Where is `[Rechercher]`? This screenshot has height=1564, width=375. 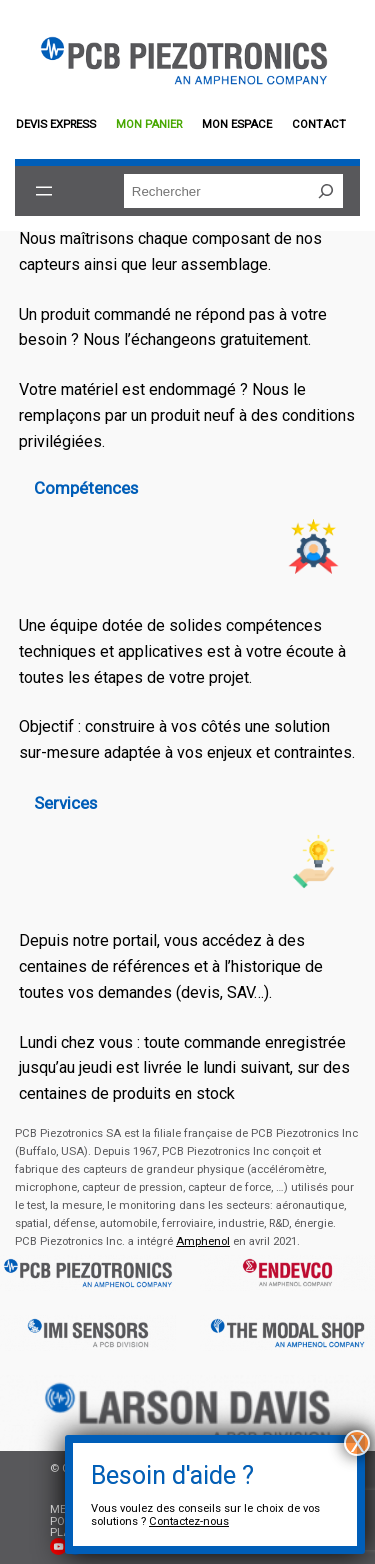 [Rechercher] is located at coordinates (326, 191).